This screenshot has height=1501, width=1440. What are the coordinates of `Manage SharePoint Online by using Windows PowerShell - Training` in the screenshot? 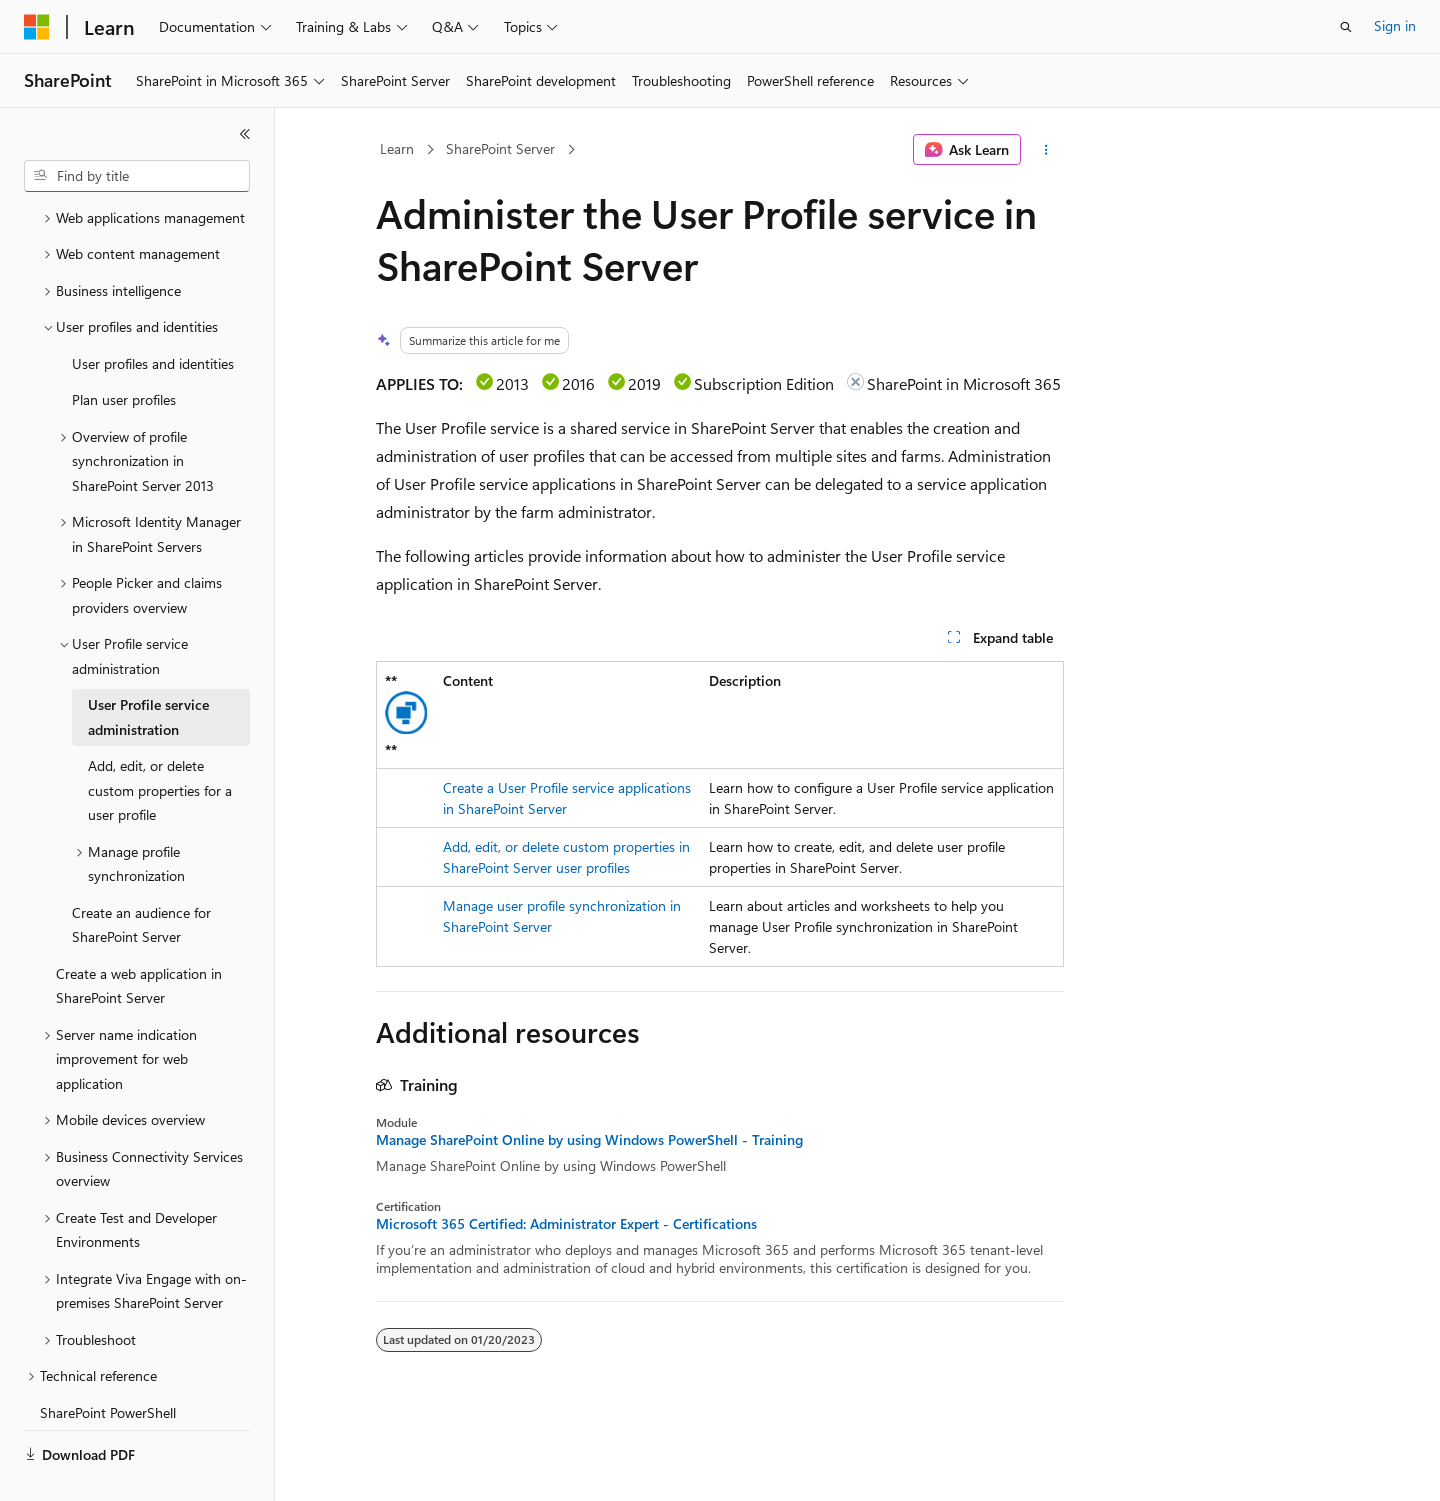 It's located at (589, 1140).